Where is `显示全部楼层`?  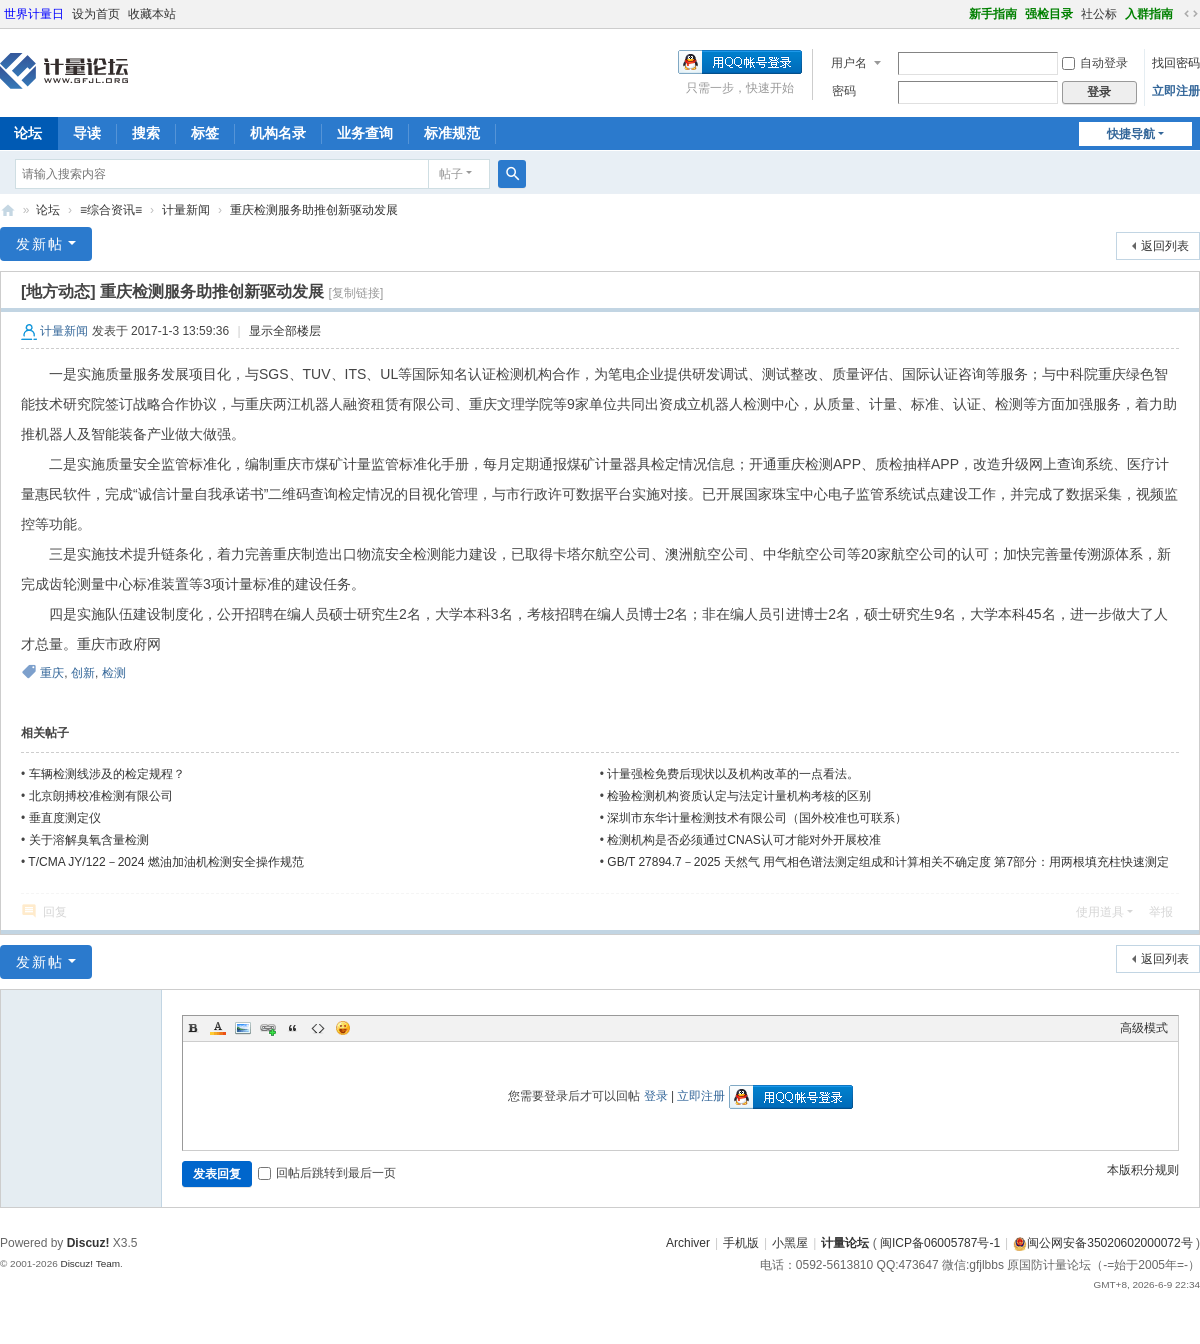
显示全部楼层 is located at coordinates (285, 331).